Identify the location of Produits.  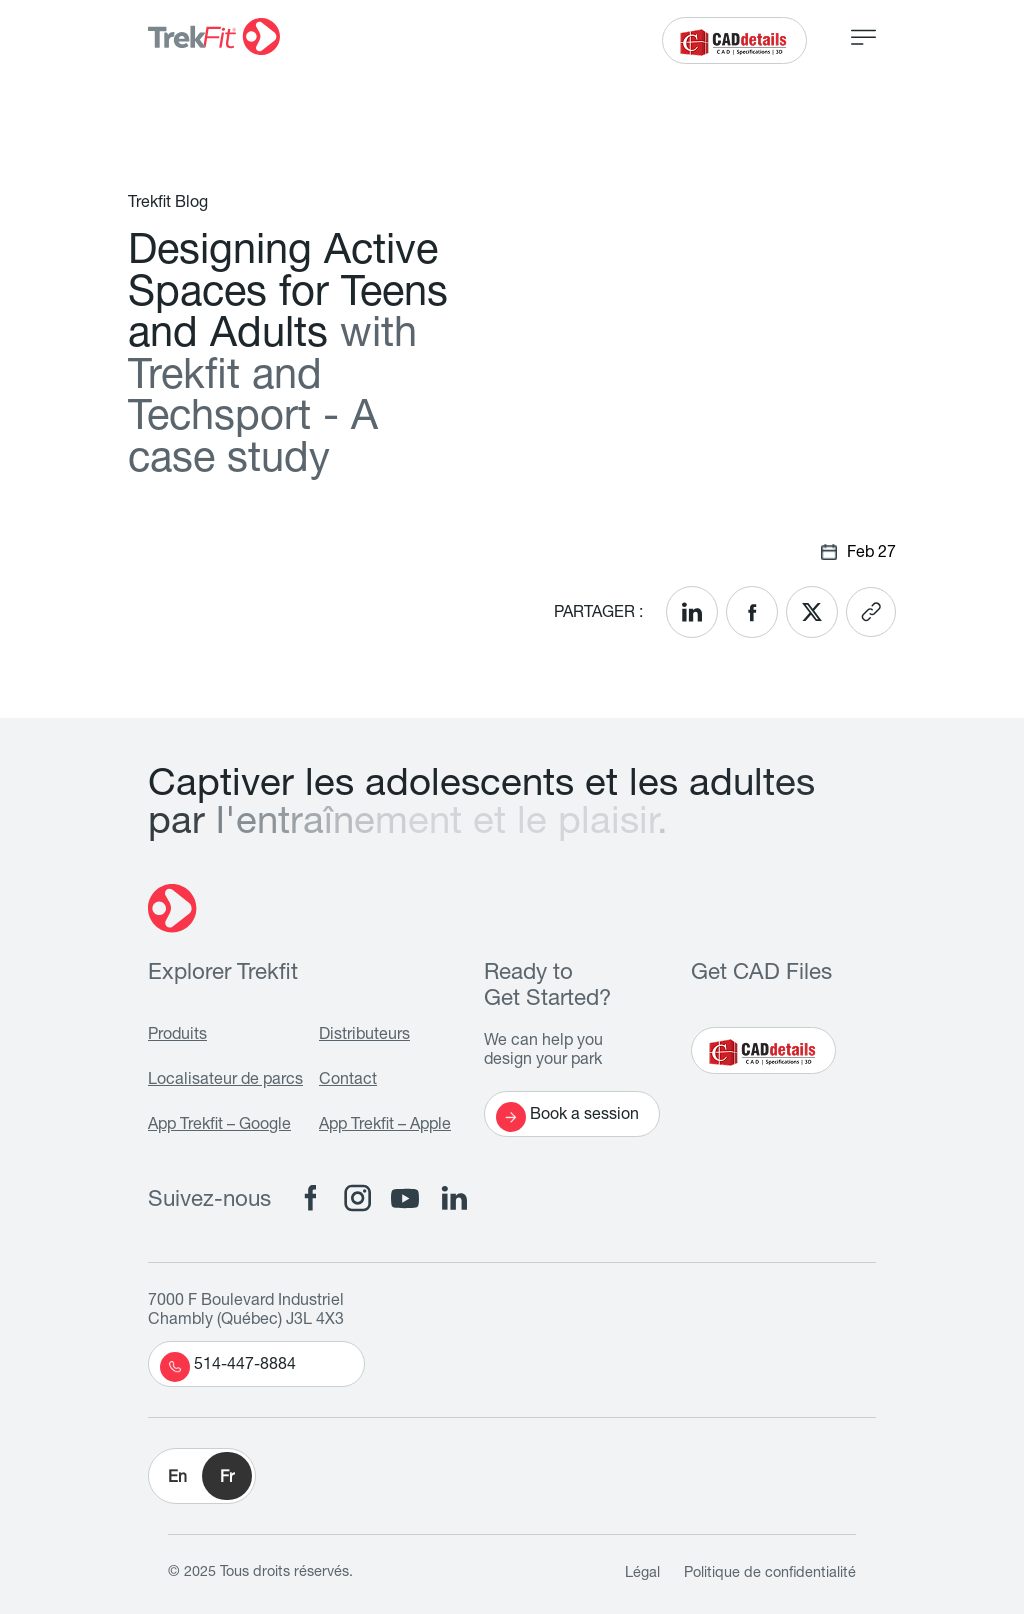
(177, 1036).